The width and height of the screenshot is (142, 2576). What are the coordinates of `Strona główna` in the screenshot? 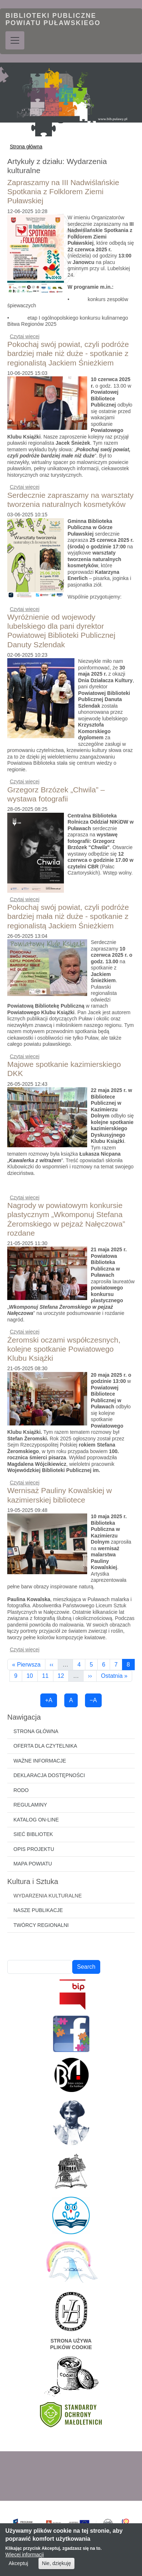 It's located at (26, 146).